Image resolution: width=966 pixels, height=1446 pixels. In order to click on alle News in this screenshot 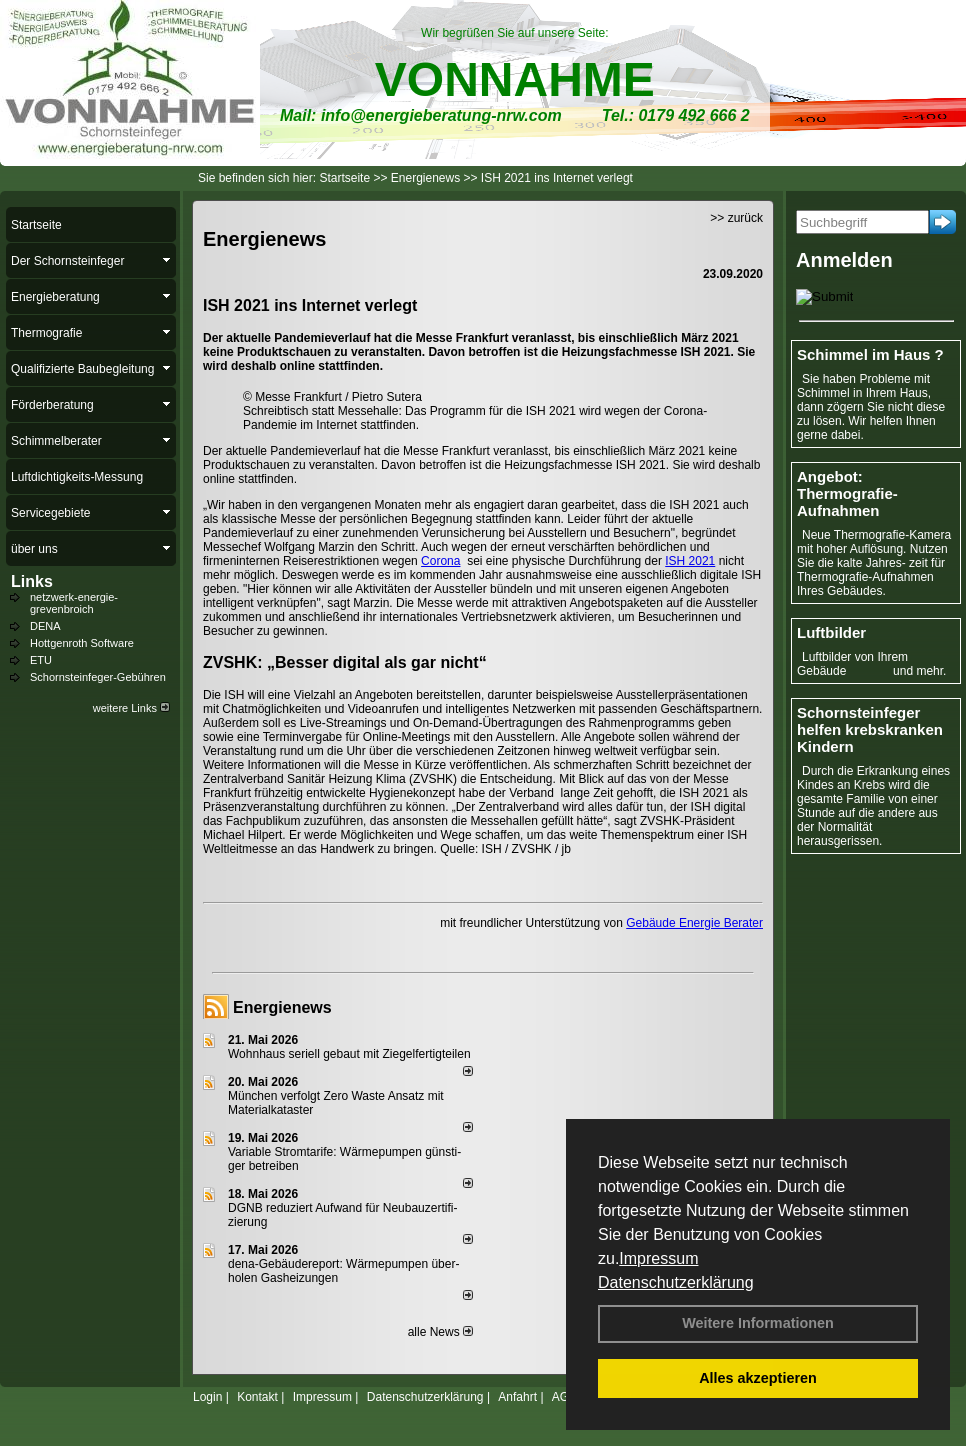, I will do `click(440, 1332)`.